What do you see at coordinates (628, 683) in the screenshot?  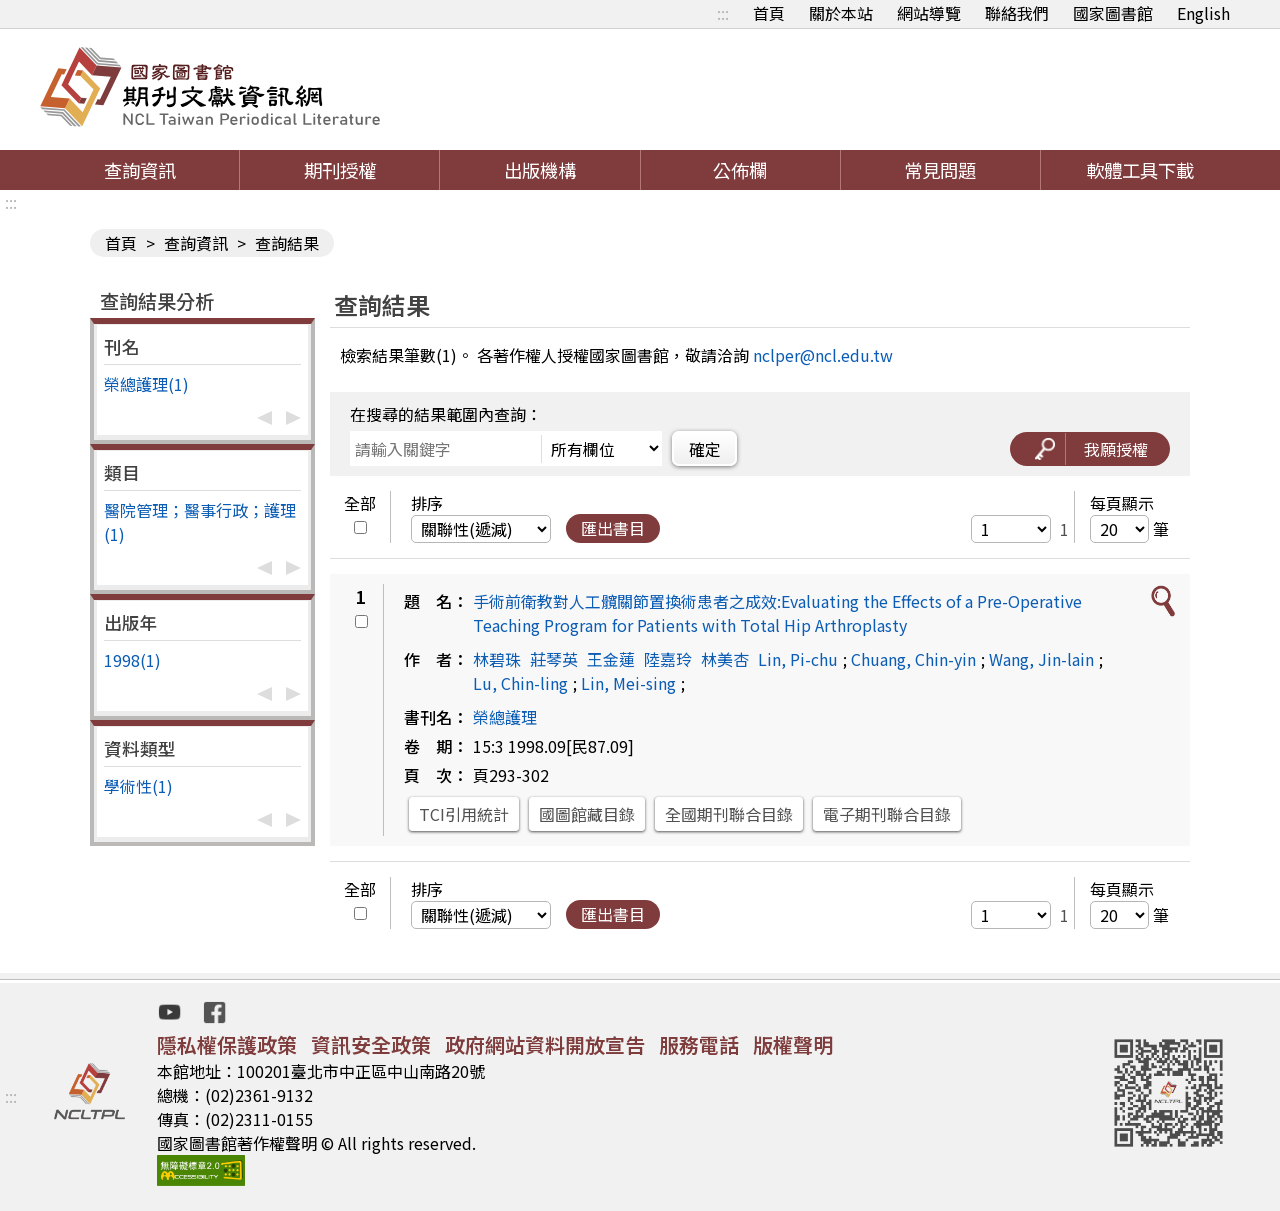 I see `Lin, Mei-sing` at bounding box center [628, 683].